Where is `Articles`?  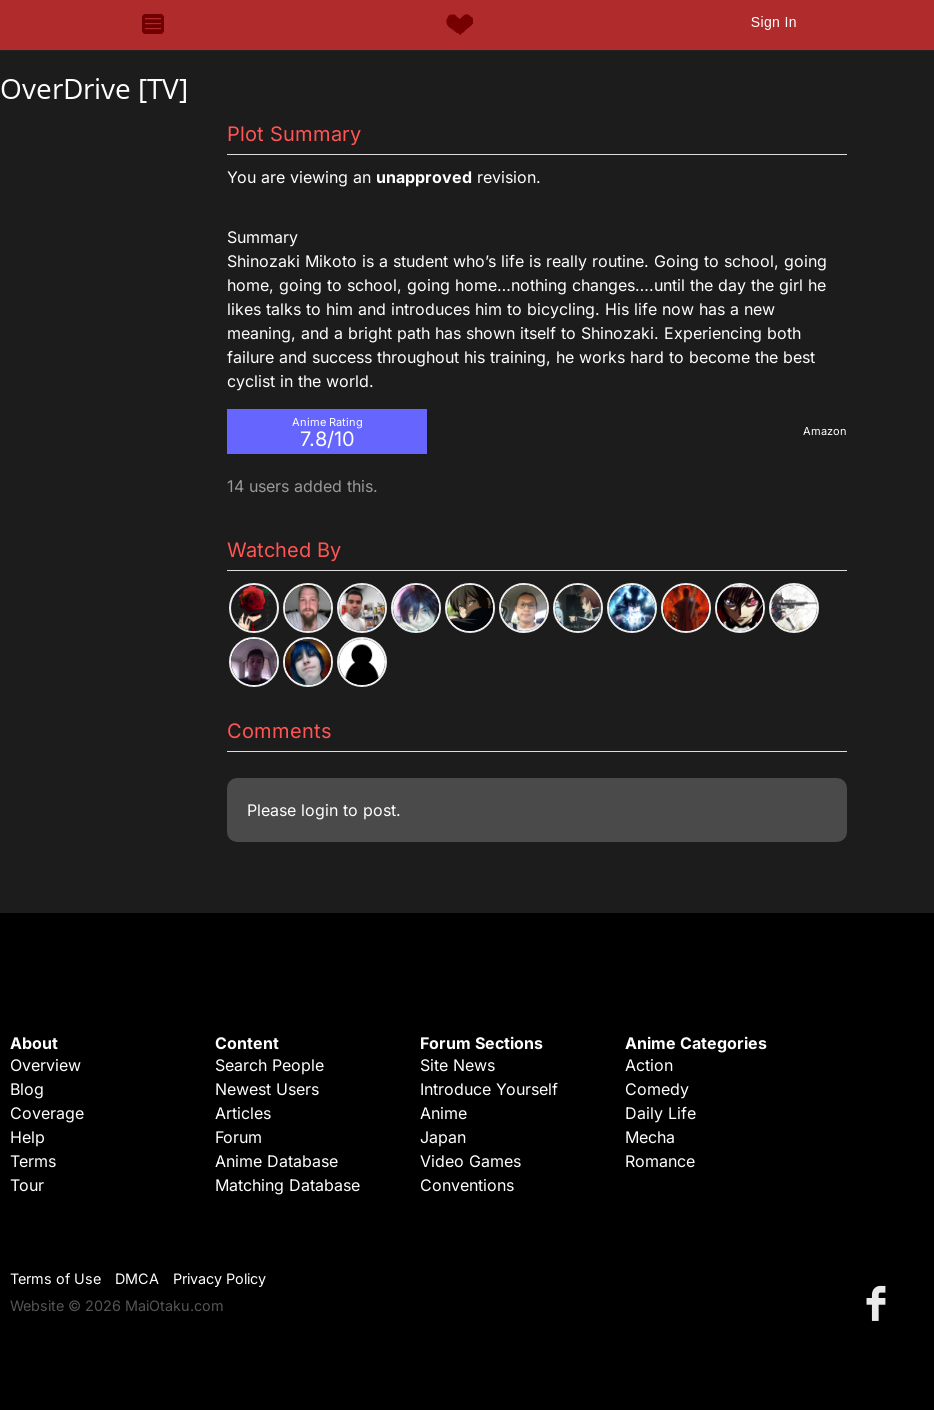
Articles is located at coordinates (243, 1113).